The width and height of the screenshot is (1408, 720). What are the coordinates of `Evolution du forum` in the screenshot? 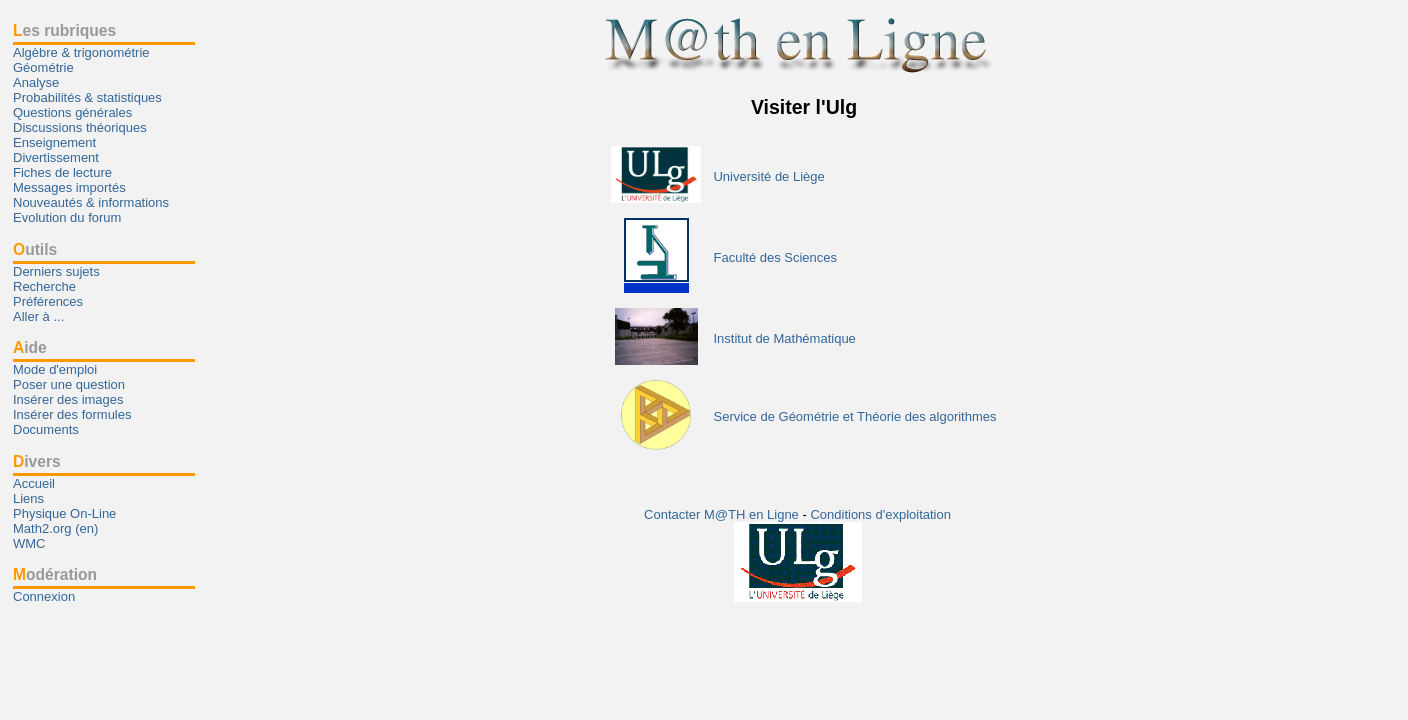 It's located at (67, 217).